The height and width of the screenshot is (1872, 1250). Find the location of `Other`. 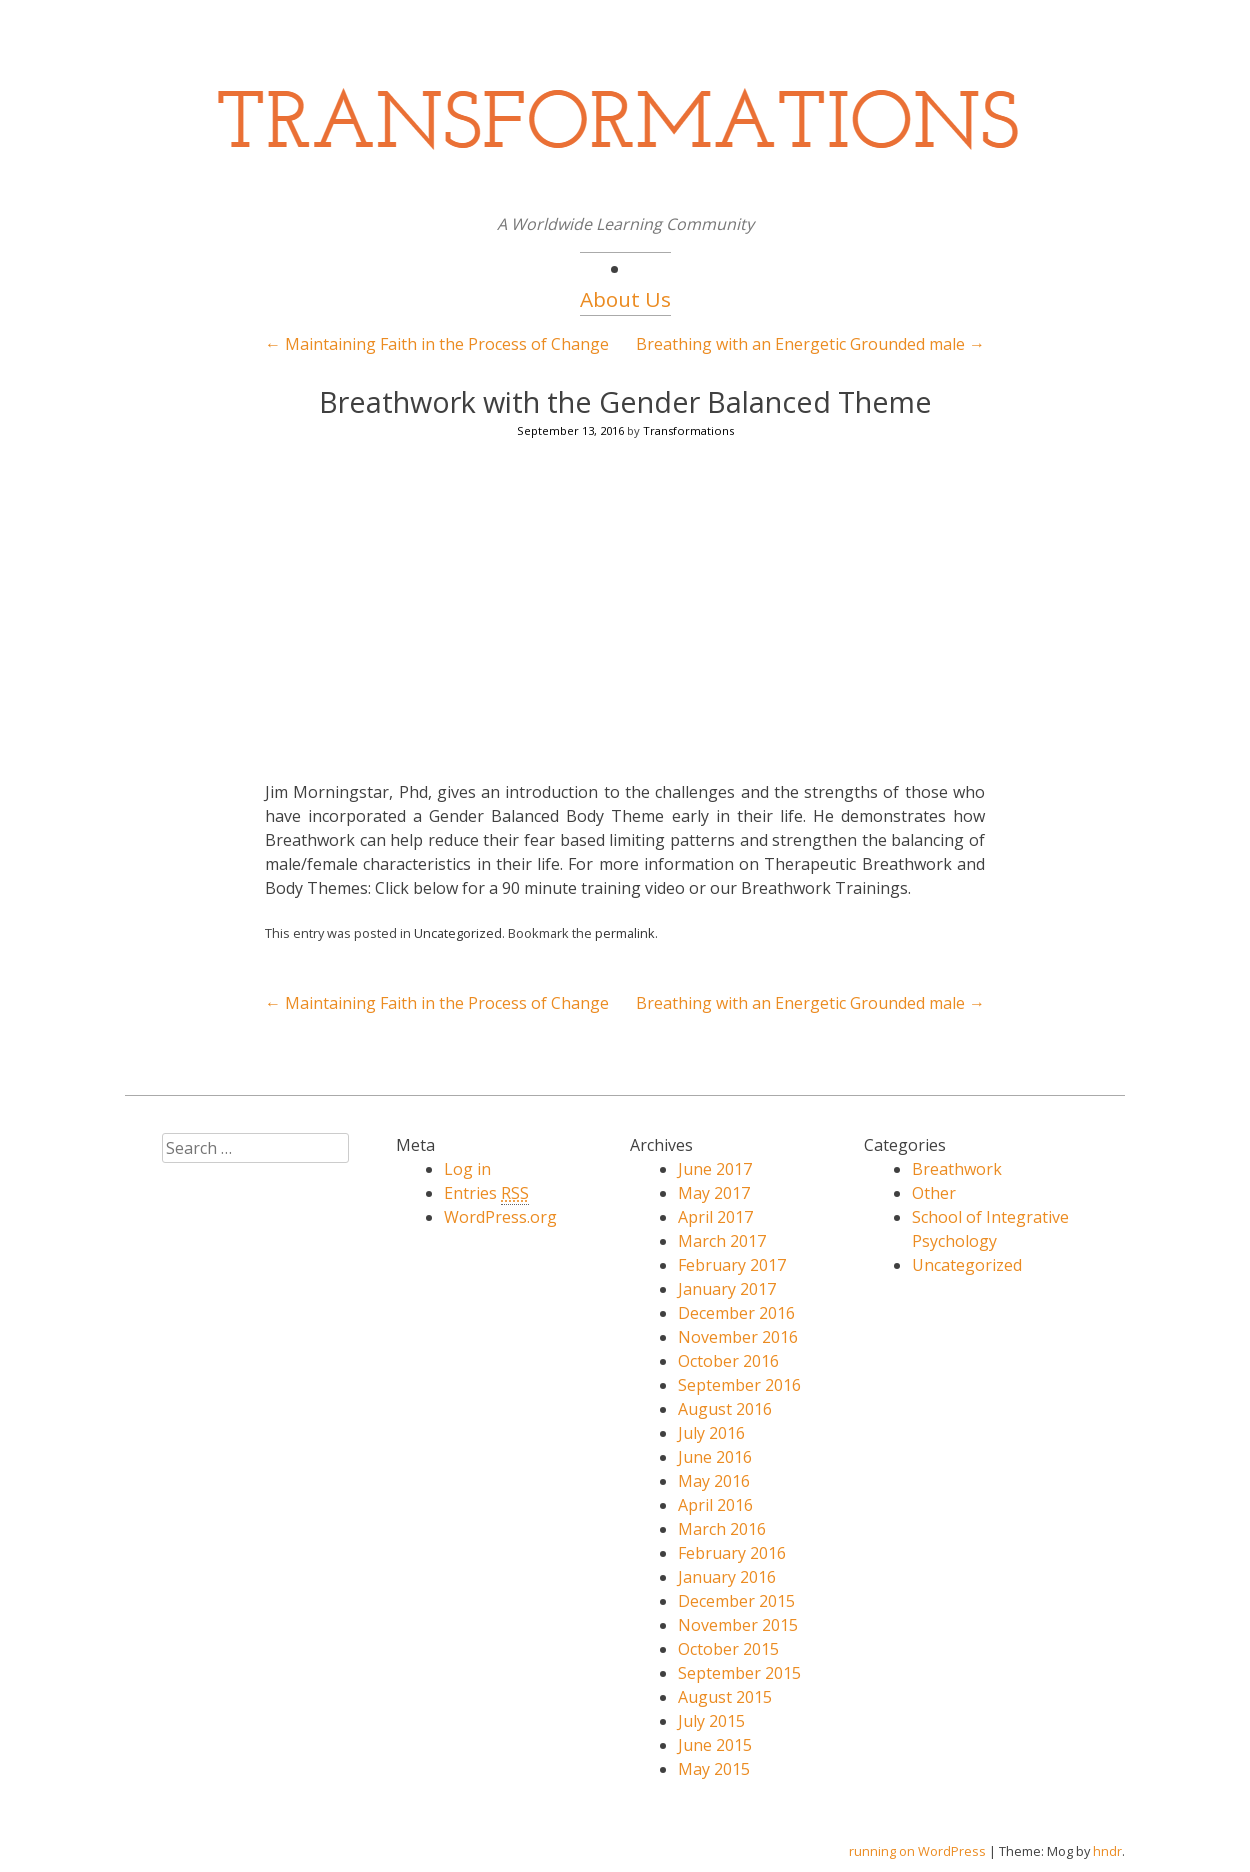

Other is located at coordinates (934, 1193).